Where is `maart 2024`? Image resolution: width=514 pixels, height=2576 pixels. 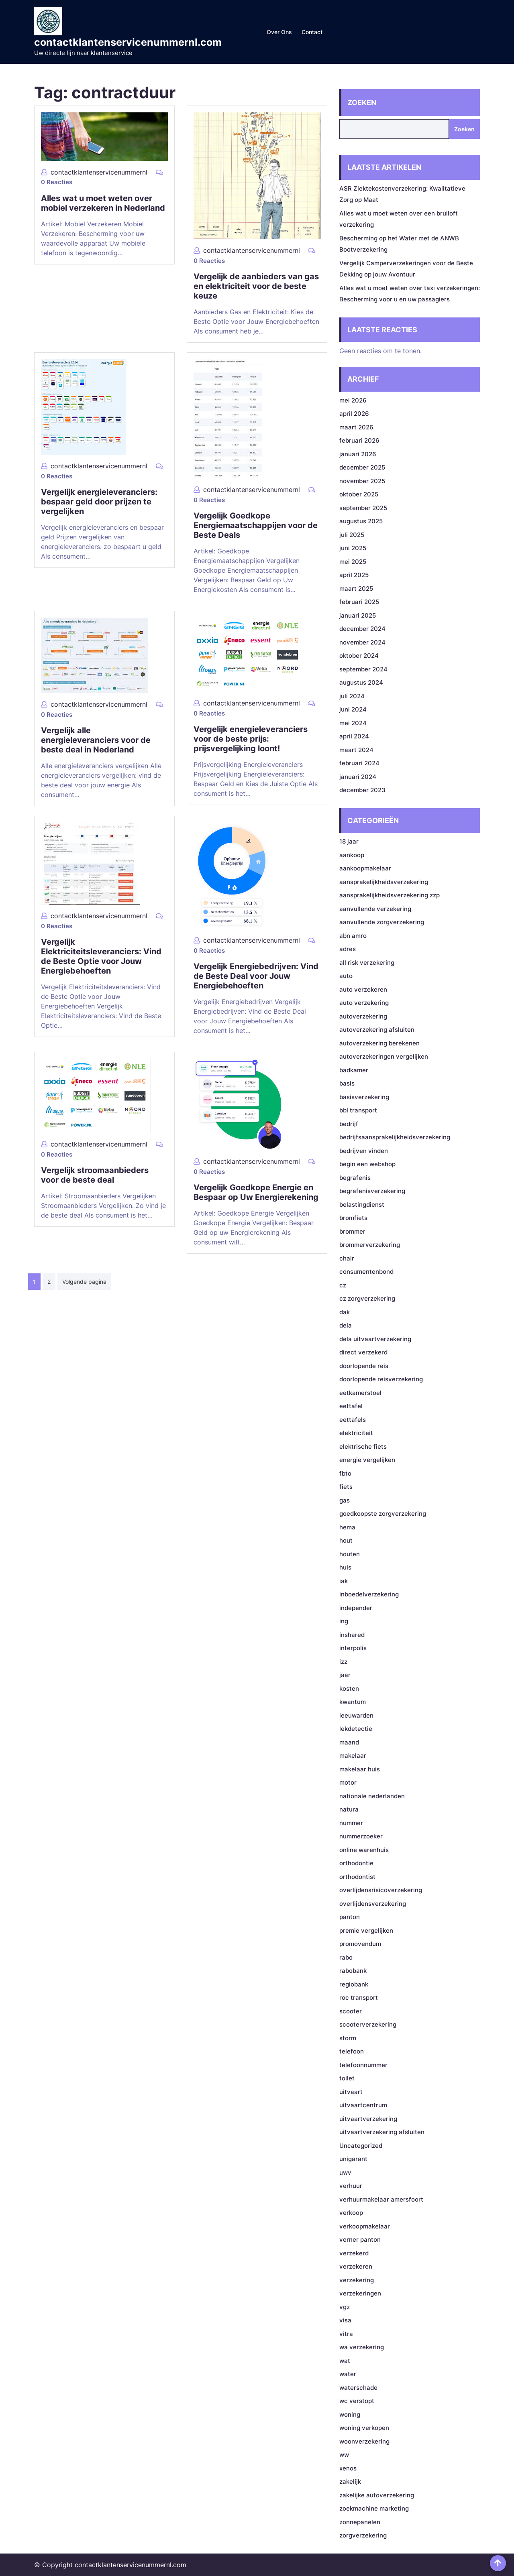
maart 2024 is located at coordinates (356, 750).